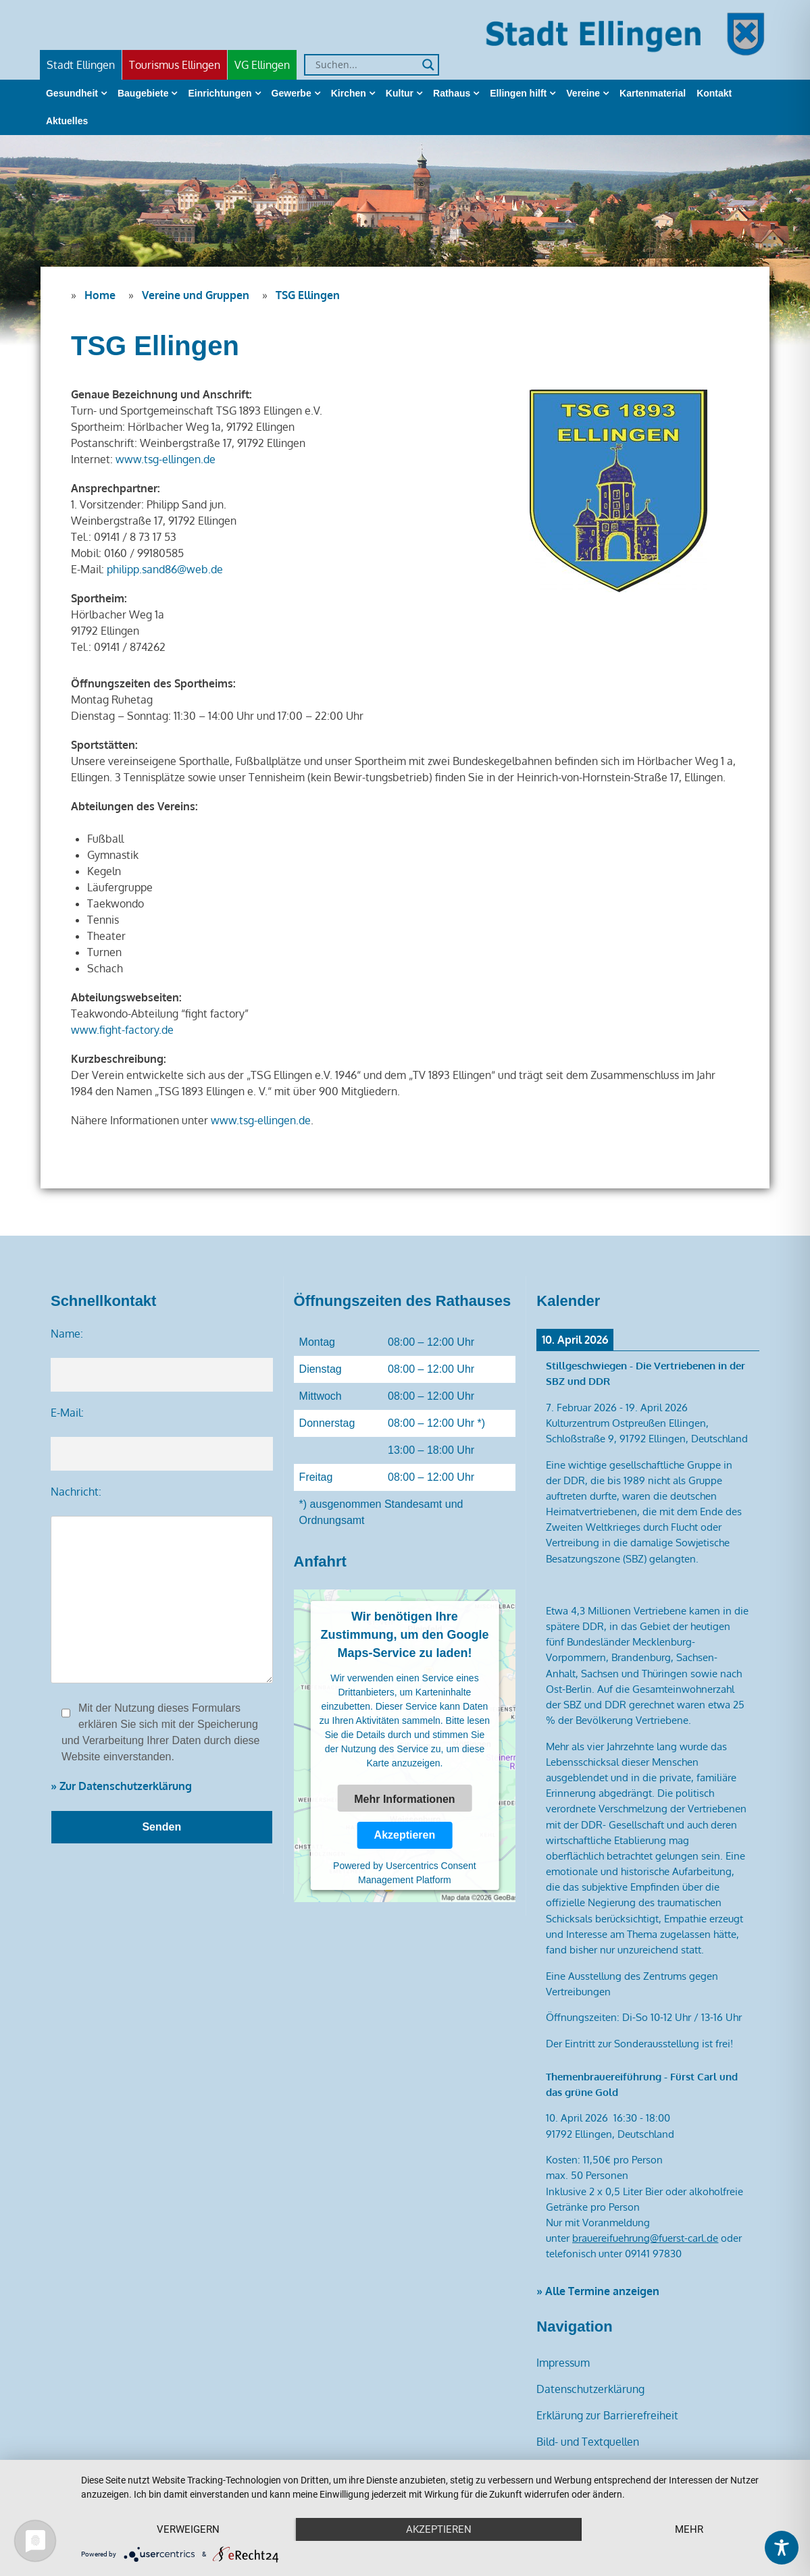  What do you see at coordinates (563, 2362) in the screenshot?
I see `Impressum` at bounding box center [563, 2362].